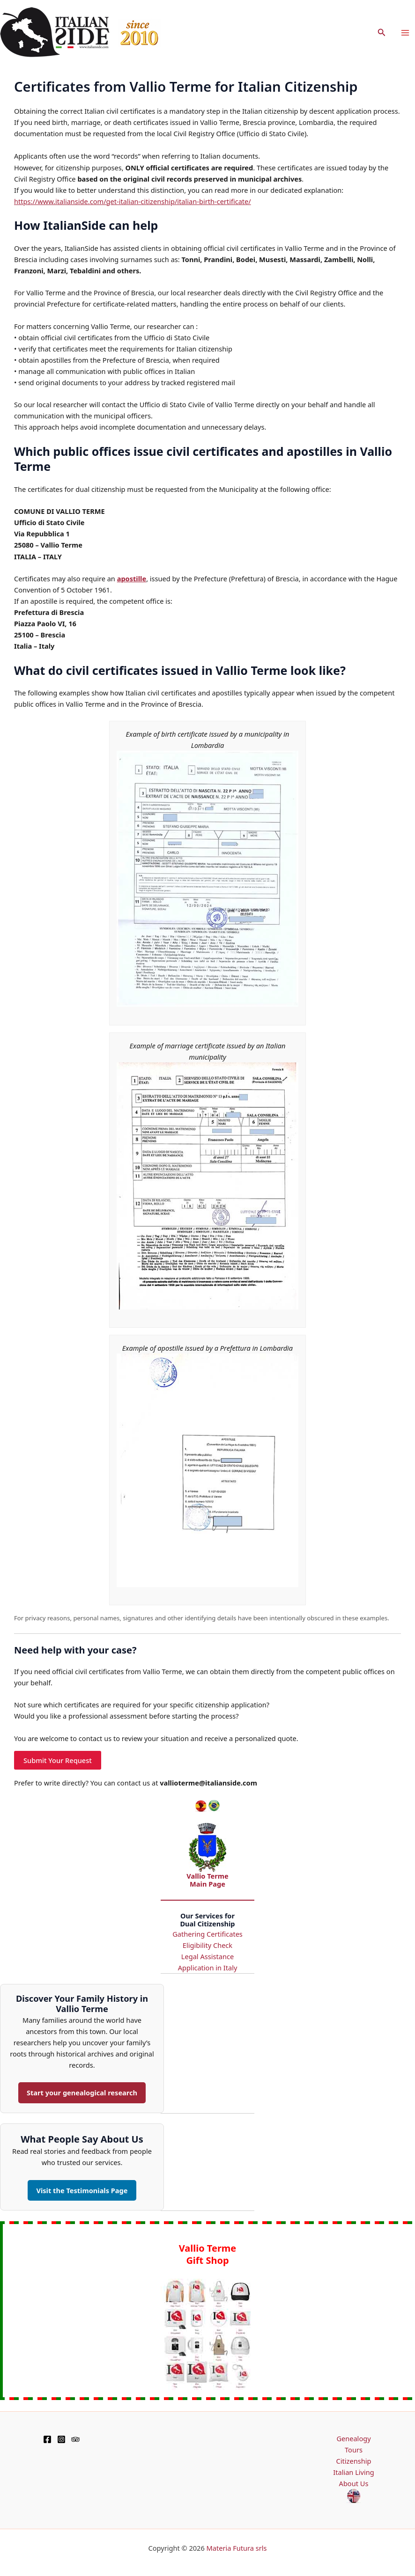  What do you see at coordinates (75, 2439) in the screenshot?
I see `[TripAdvisor]` at bounding box center [75, 2439].